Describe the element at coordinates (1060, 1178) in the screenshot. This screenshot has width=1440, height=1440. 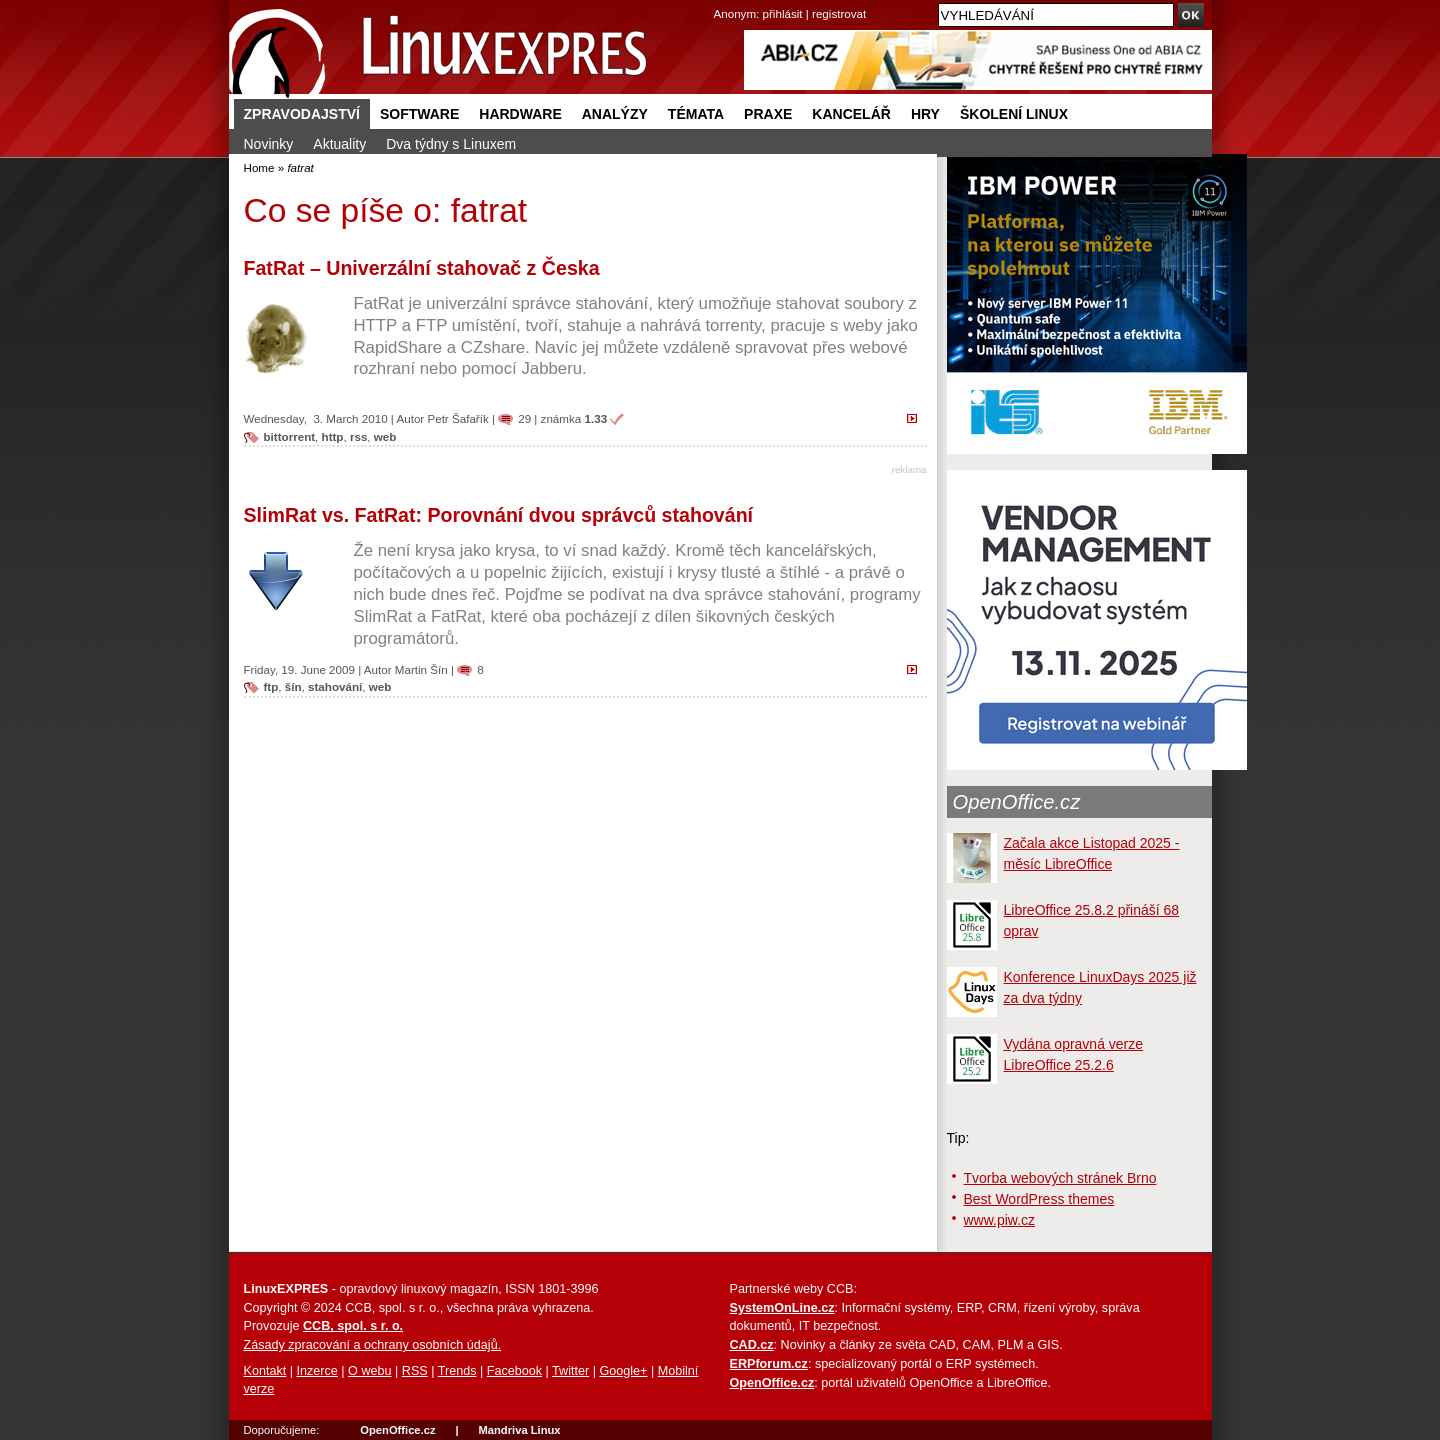
I see `Tvorba webových stránek Brno` at that location.